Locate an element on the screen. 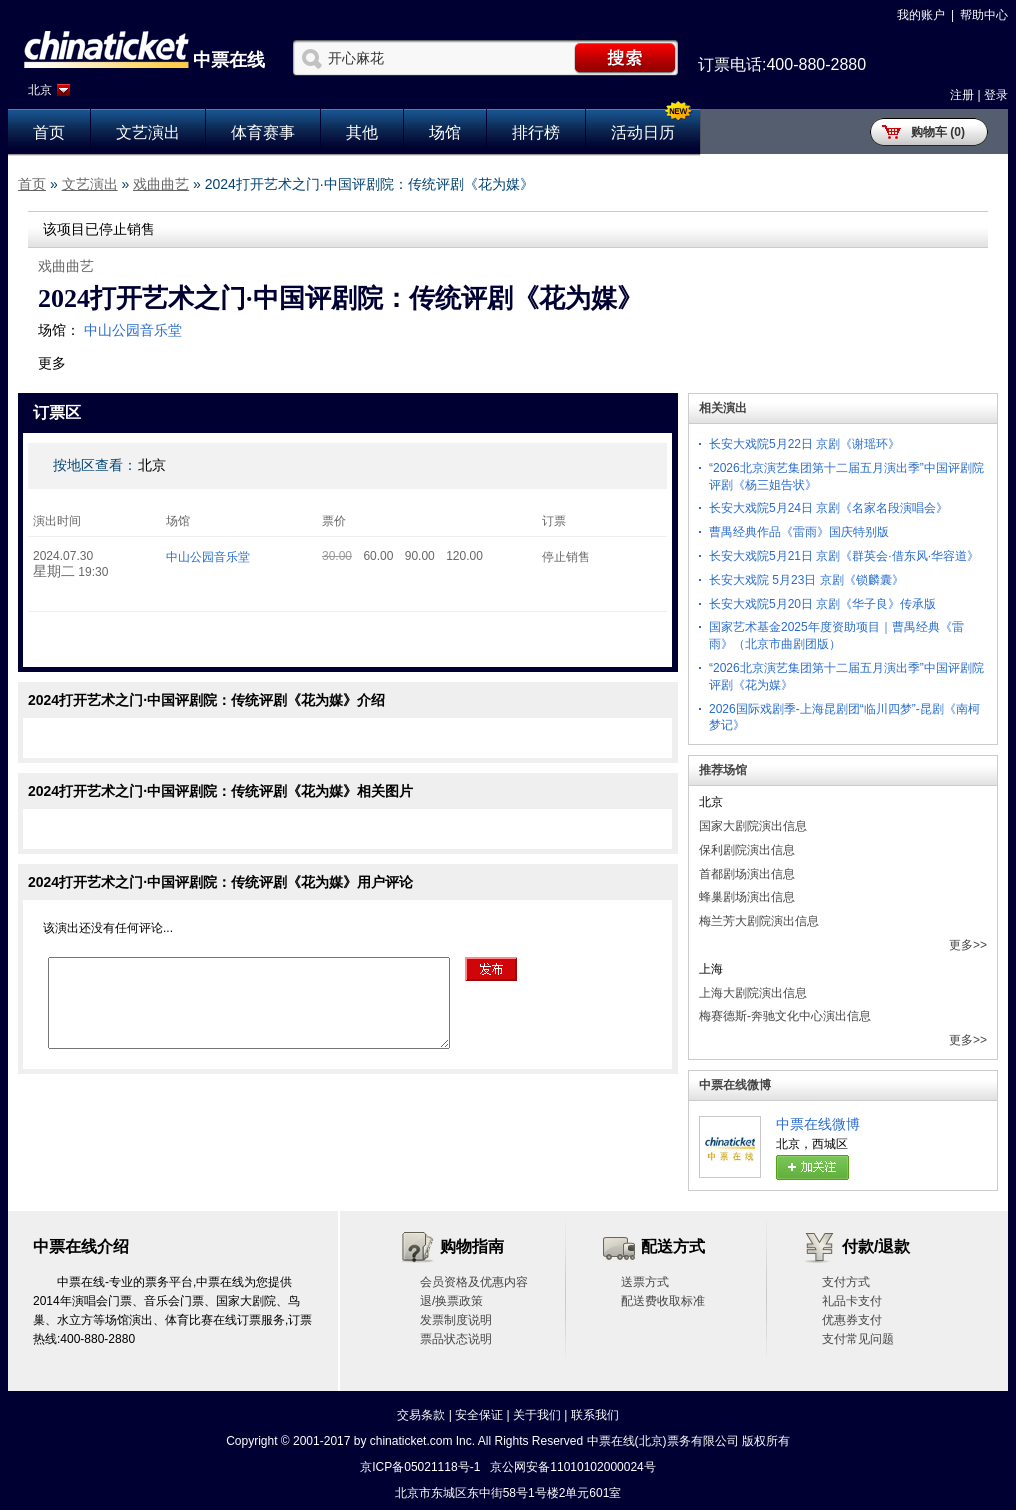 The width and height of the screenshot is (1016, 1510). 送票方式 is located at coordinates (645, 1282).